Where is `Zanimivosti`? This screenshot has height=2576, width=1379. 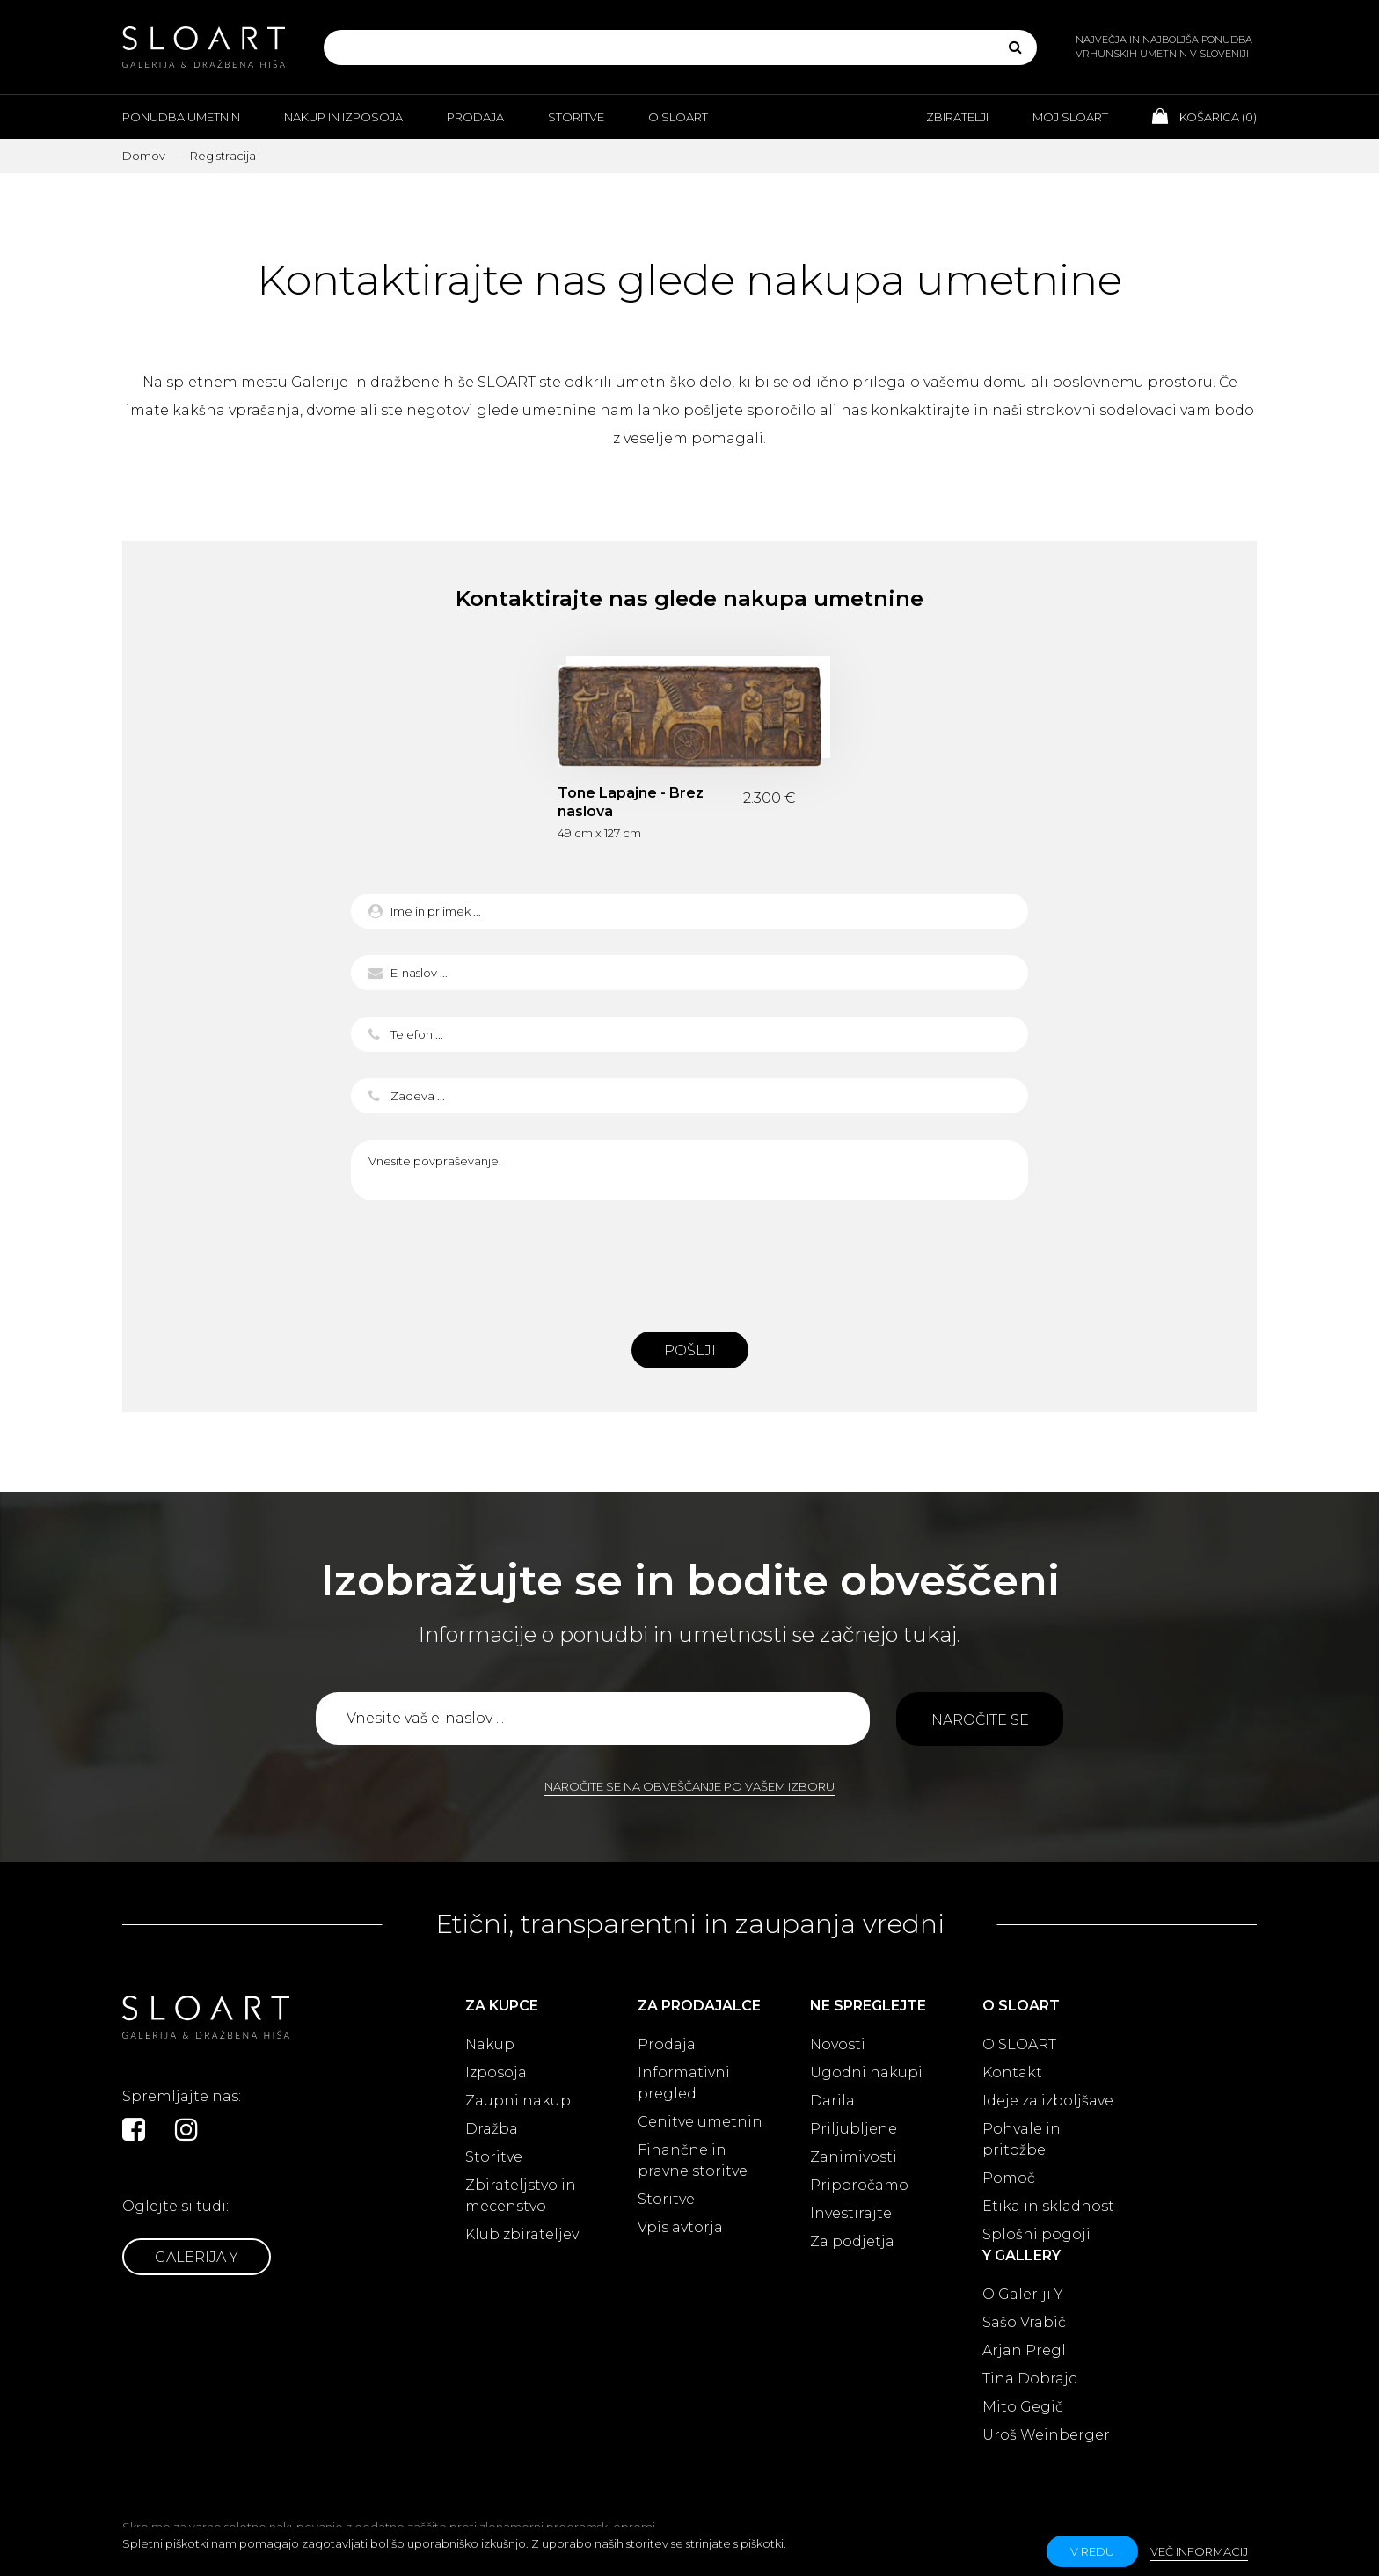 Zanimivosti is located at coordinates (853, 2157).